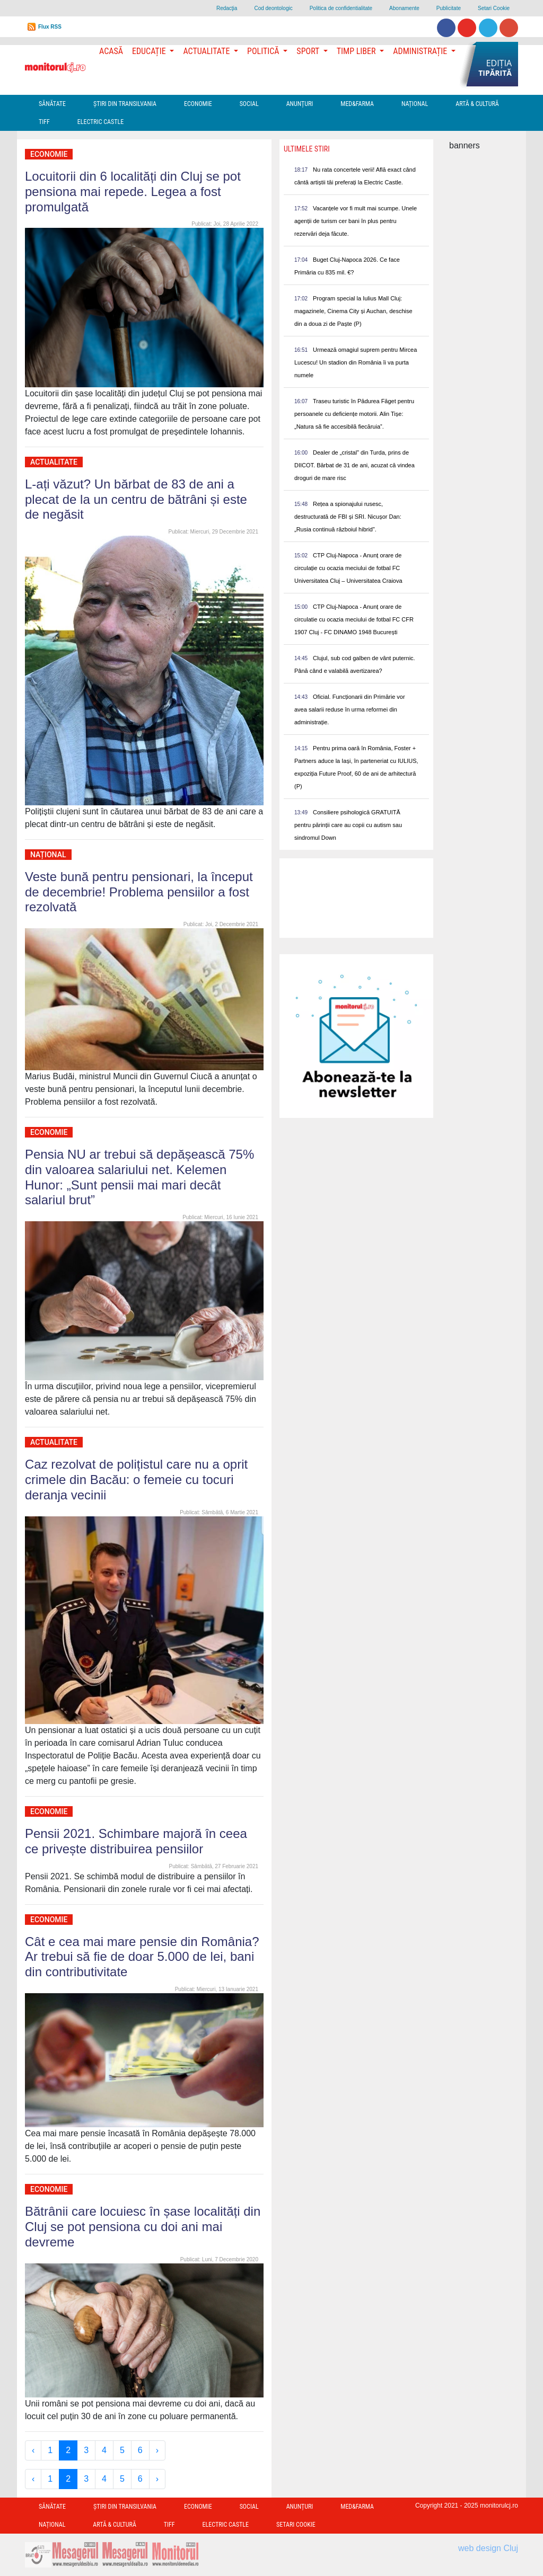  What do you see at coordinates (33, 2450) in the screenshot?
I see `‹ [« Previous]` at bounding box center [33, 2450].